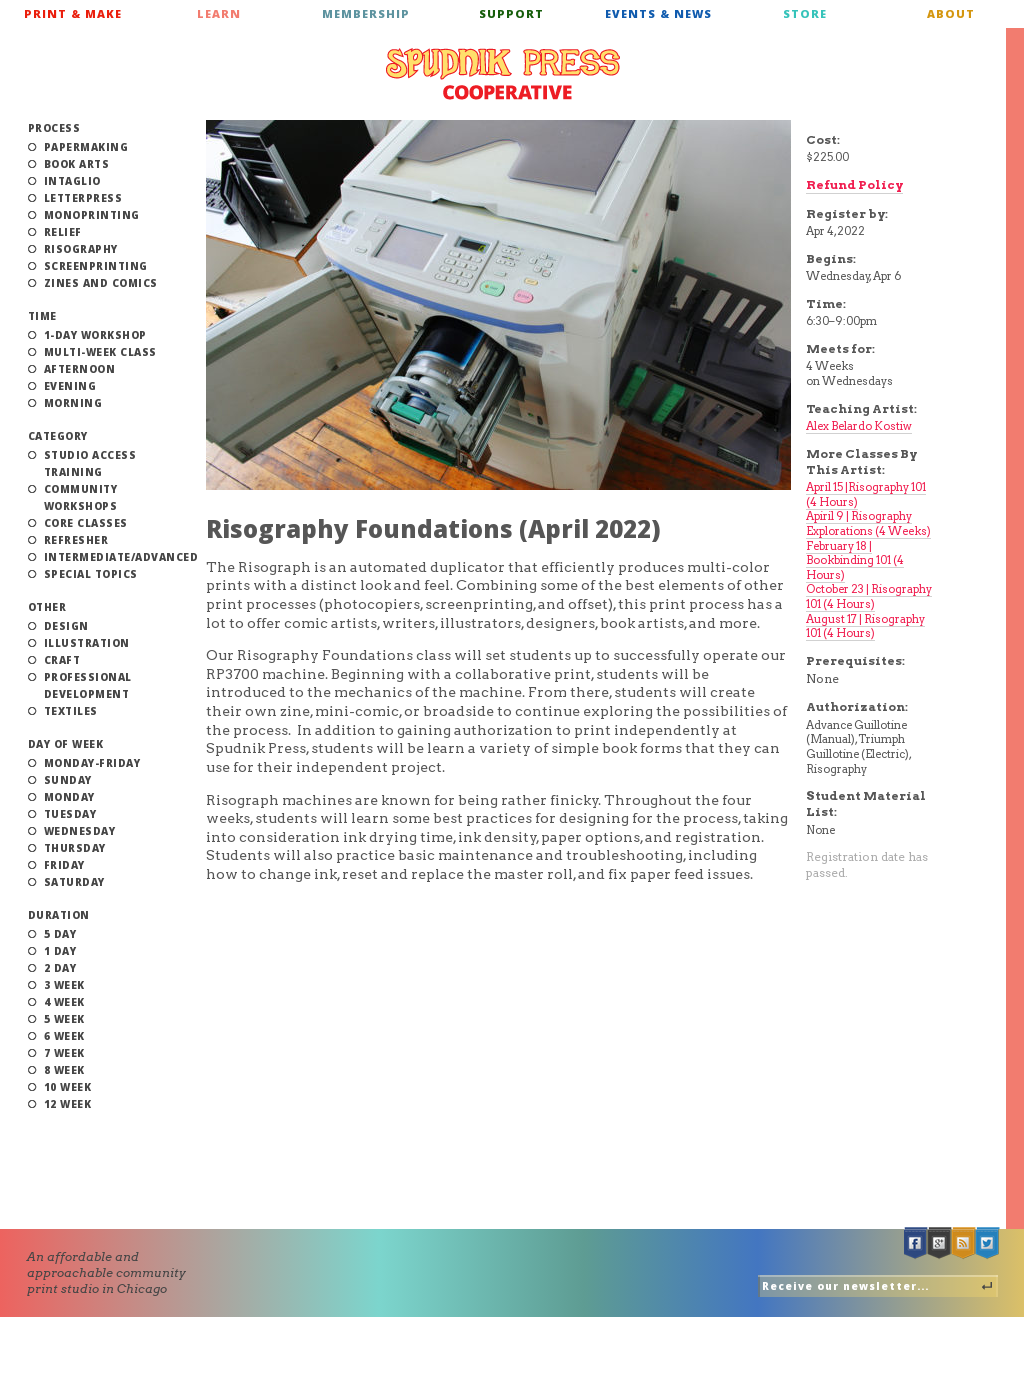  What do you see at coordinates (70, 386) in the screenshot?
I see `Evening` at bounding box center [70, 386].